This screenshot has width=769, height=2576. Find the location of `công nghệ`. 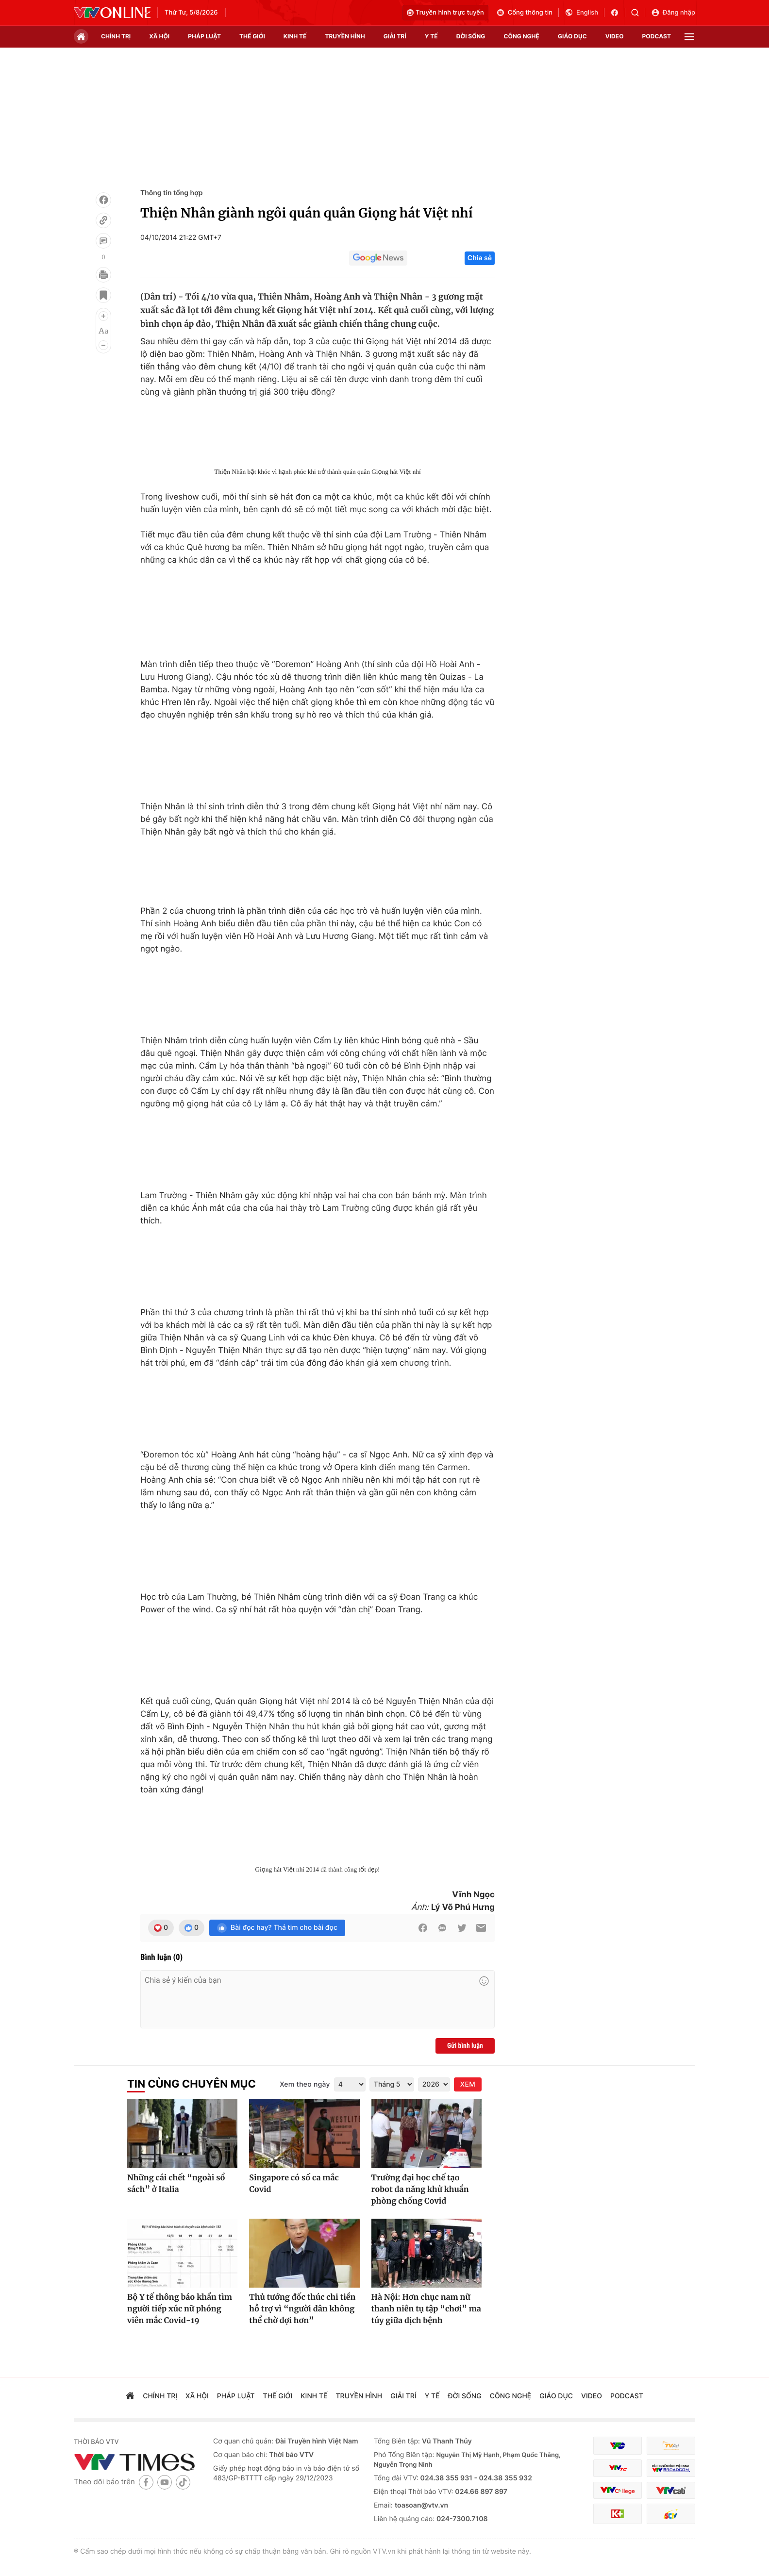

công nghệ is located at coordinates (521, 36).